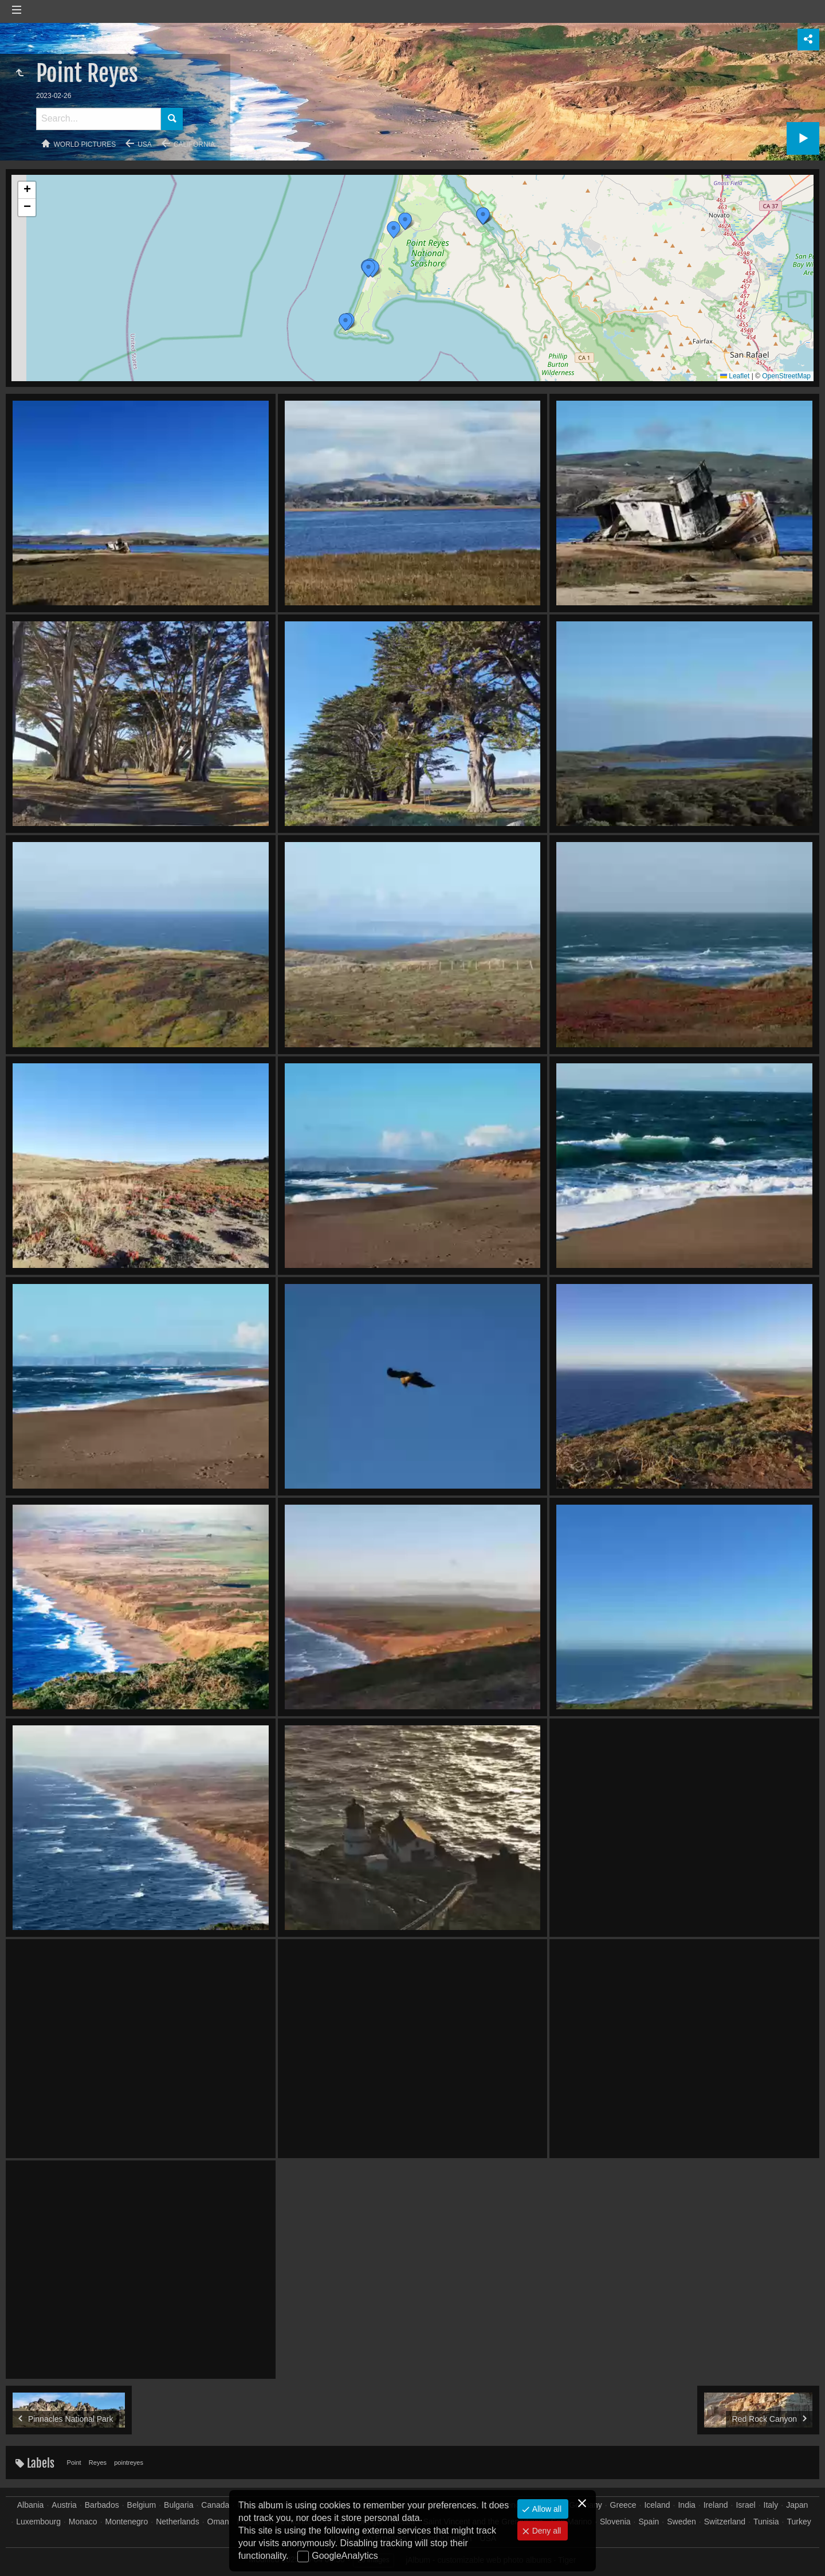 The height and width of the screenshot is (2576, 825). What do you see at coordinates (681, 2521) in the screenshot?
I see `Sweden` at bounding box center [681, 2521].